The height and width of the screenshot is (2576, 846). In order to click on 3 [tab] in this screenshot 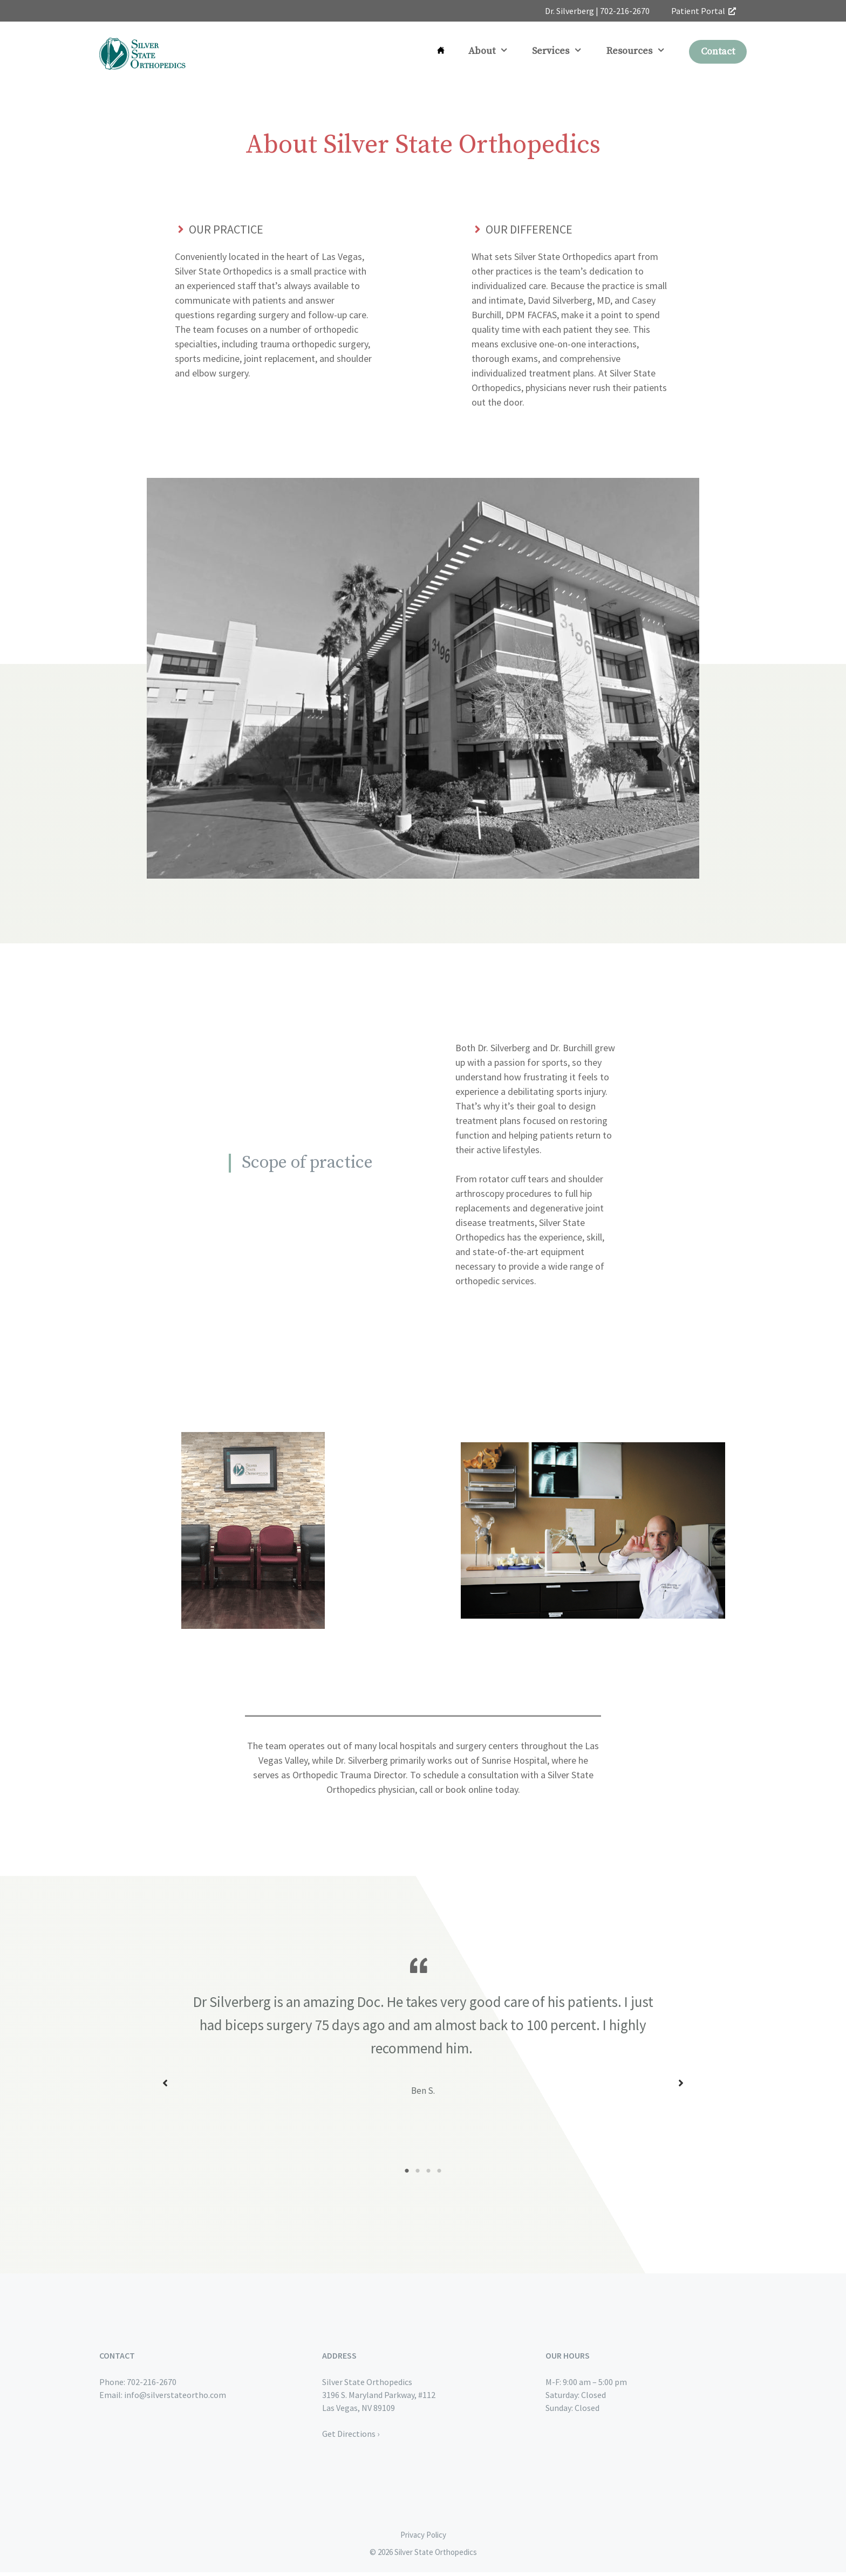, I will do `click(428, 2174)`.